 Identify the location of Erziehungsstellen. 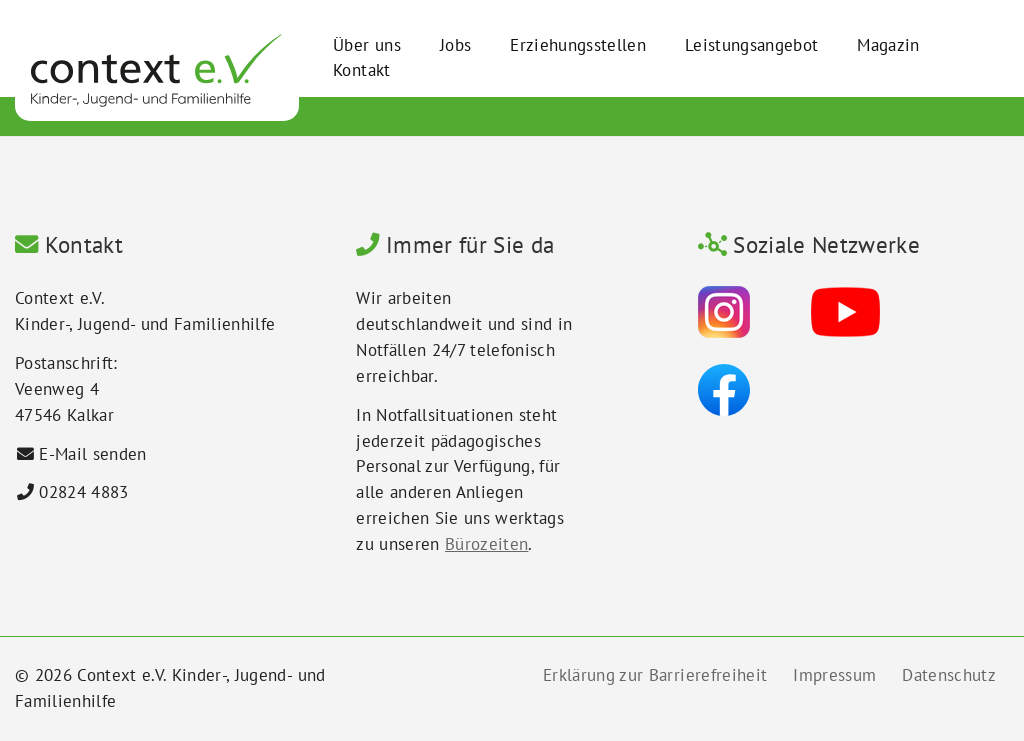
(578, 44).